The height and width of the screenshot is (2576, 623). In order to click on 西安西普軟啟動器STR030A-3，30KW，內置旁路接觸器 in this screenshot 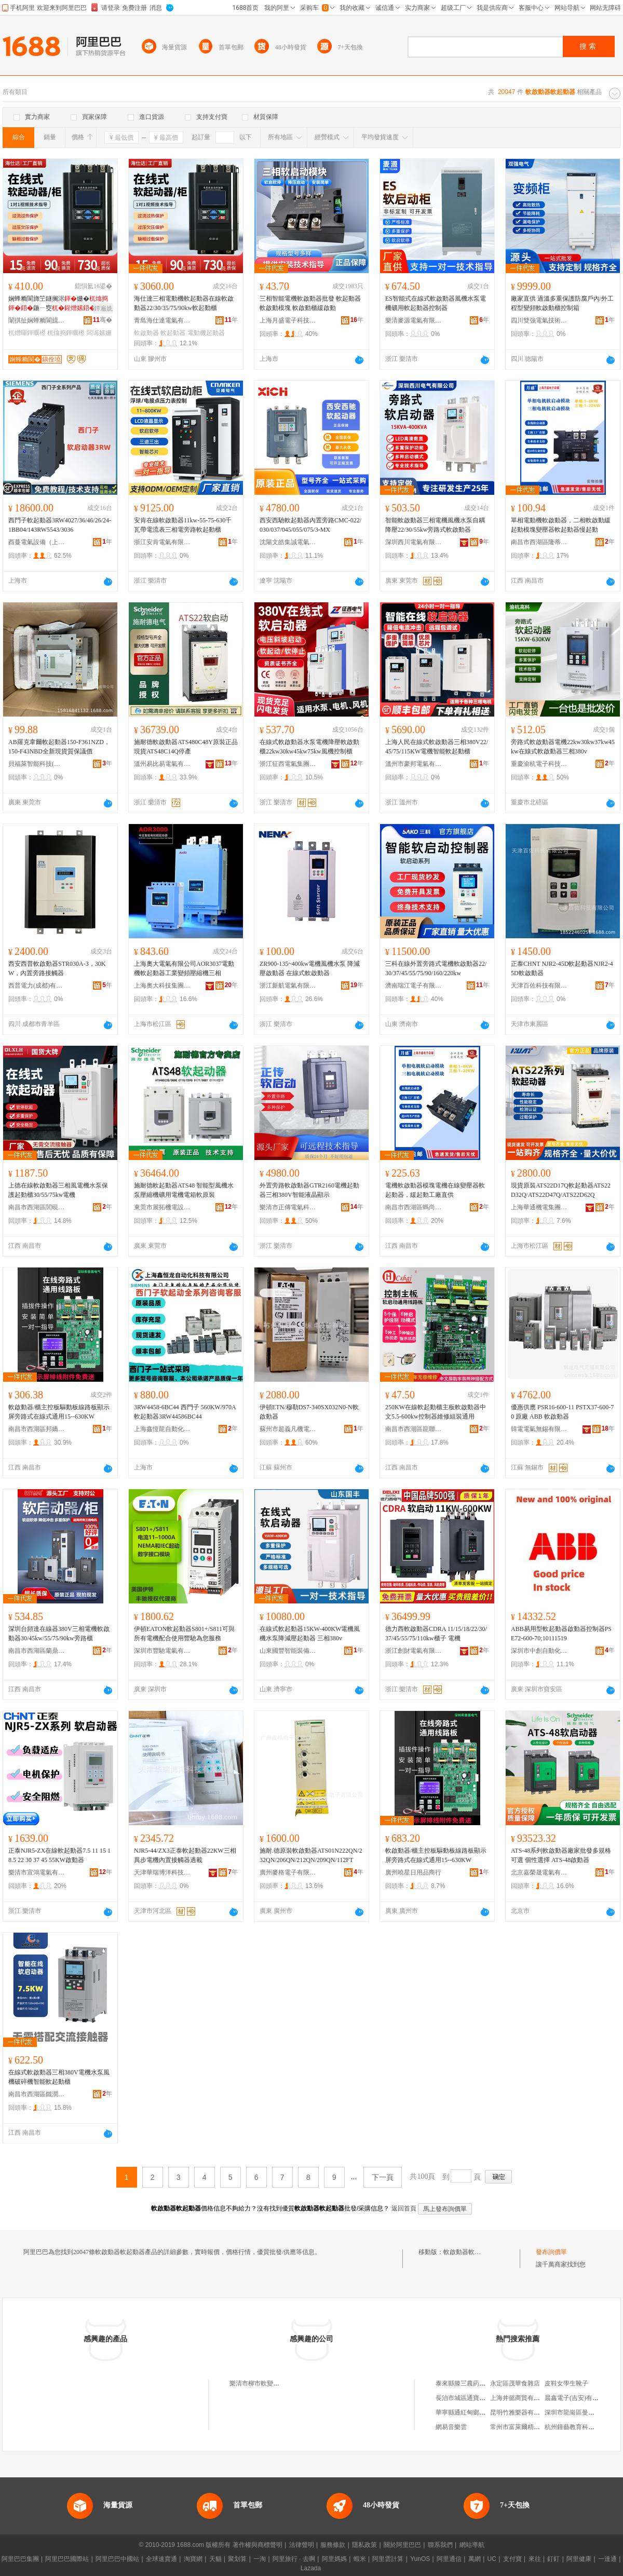, I will do `click(56, 968)`.